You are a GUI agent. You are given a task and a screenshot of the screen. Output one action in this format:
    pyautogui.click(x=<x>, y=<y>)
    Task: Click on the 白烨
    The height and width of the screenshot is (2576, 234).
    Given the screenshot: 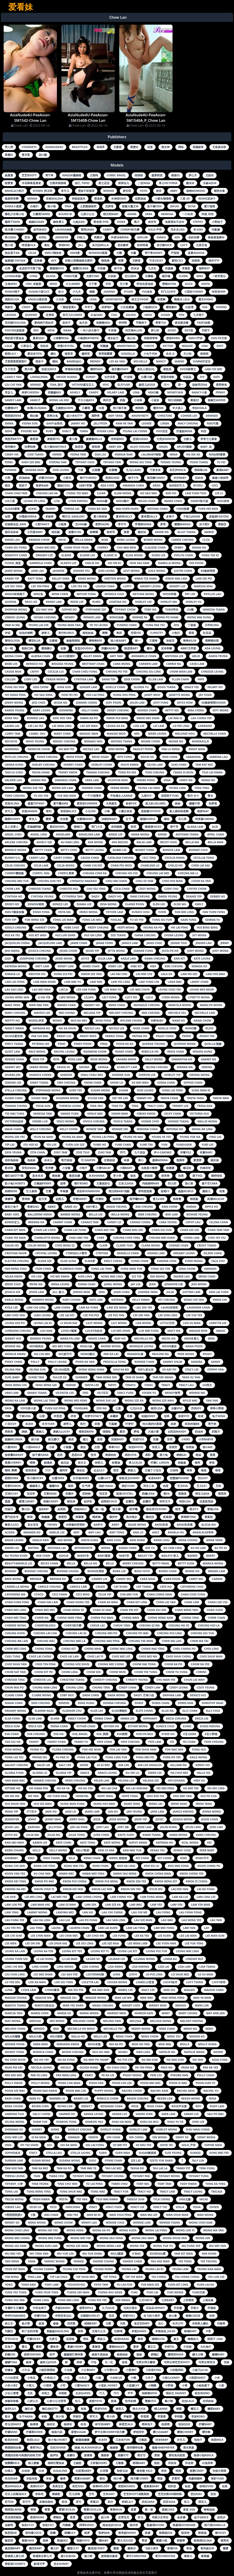 What is the action you would take?
    pyautogui.click(x=7, y=268)
    